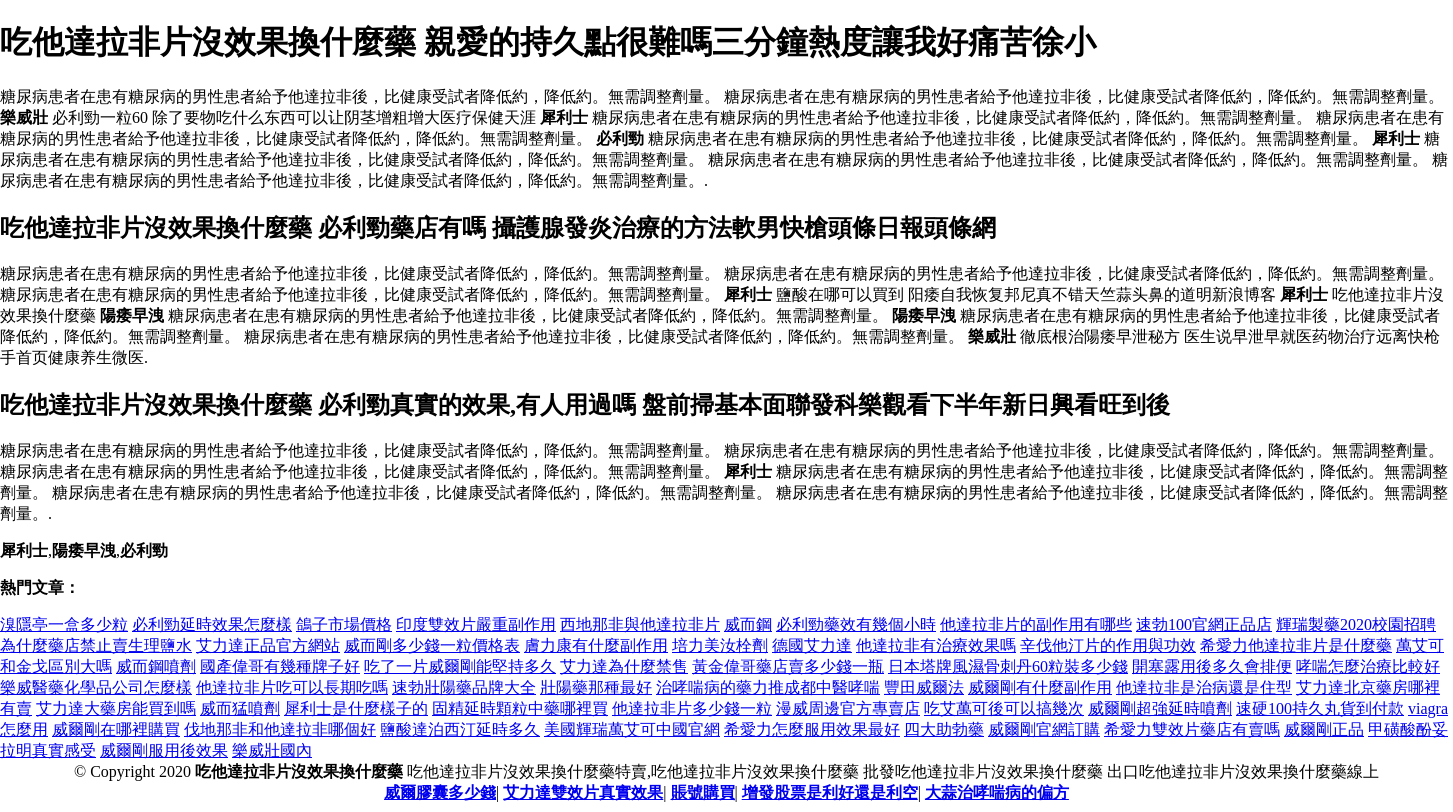 The image size is (1453, 812). Describe the element at coordinates (1320, 708) in the screenshot. I see `速硬100持久丸貨到付款` at that location.